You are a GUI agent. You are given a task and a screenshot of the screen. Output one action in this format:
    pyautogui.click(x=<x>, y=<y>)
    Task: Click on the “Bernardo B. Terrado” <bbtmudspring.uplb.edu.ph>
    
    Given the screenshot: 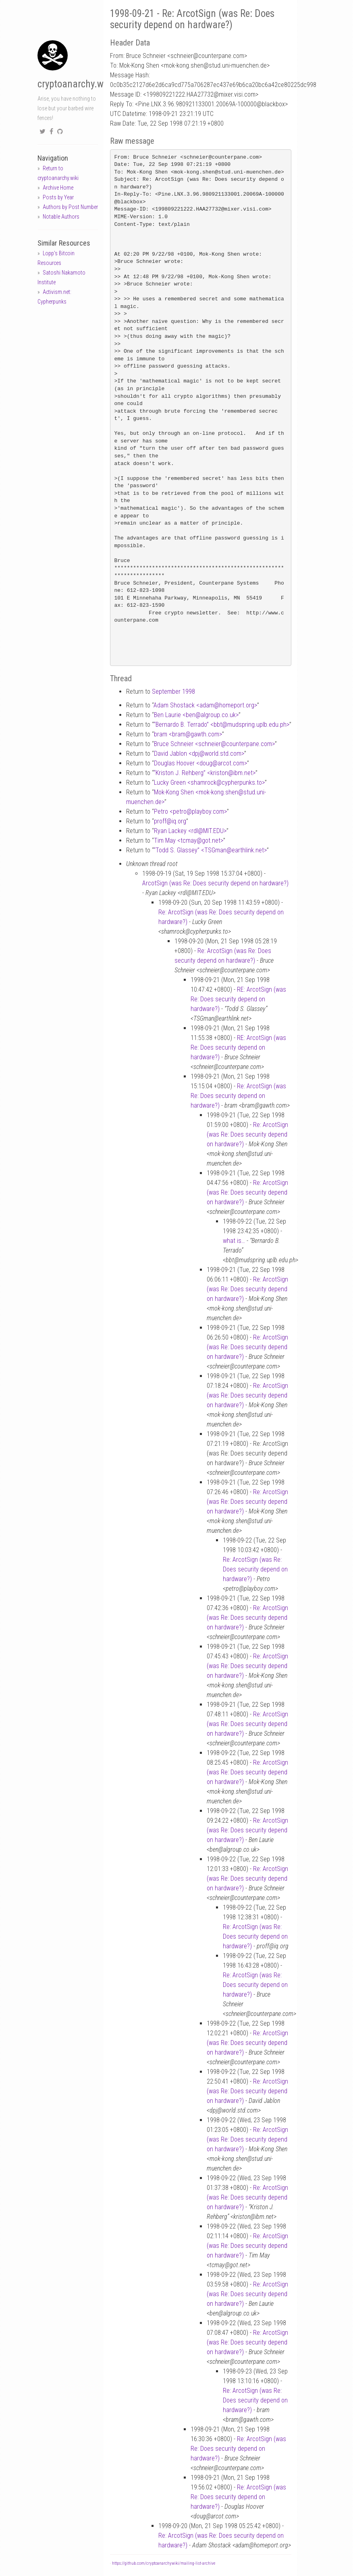 What is the action you would take?
    pyautogui.click(x=221, y=724)
    